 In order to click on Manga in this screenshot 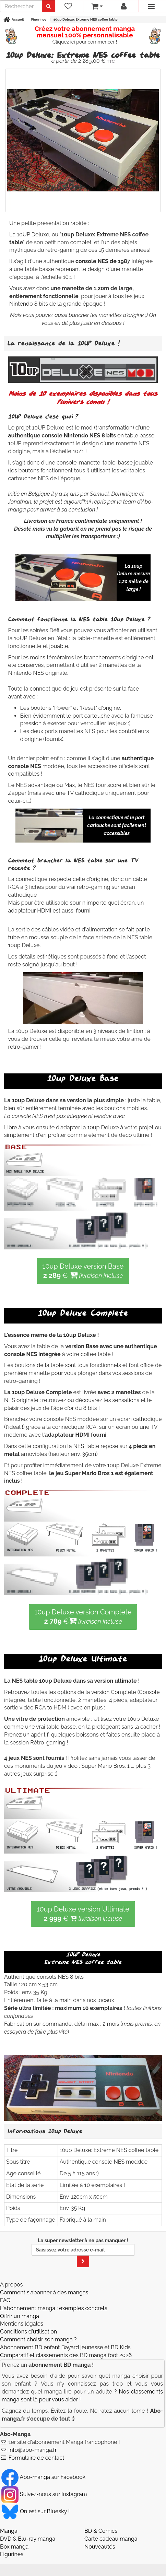, I will do `click(8, 2531)`.